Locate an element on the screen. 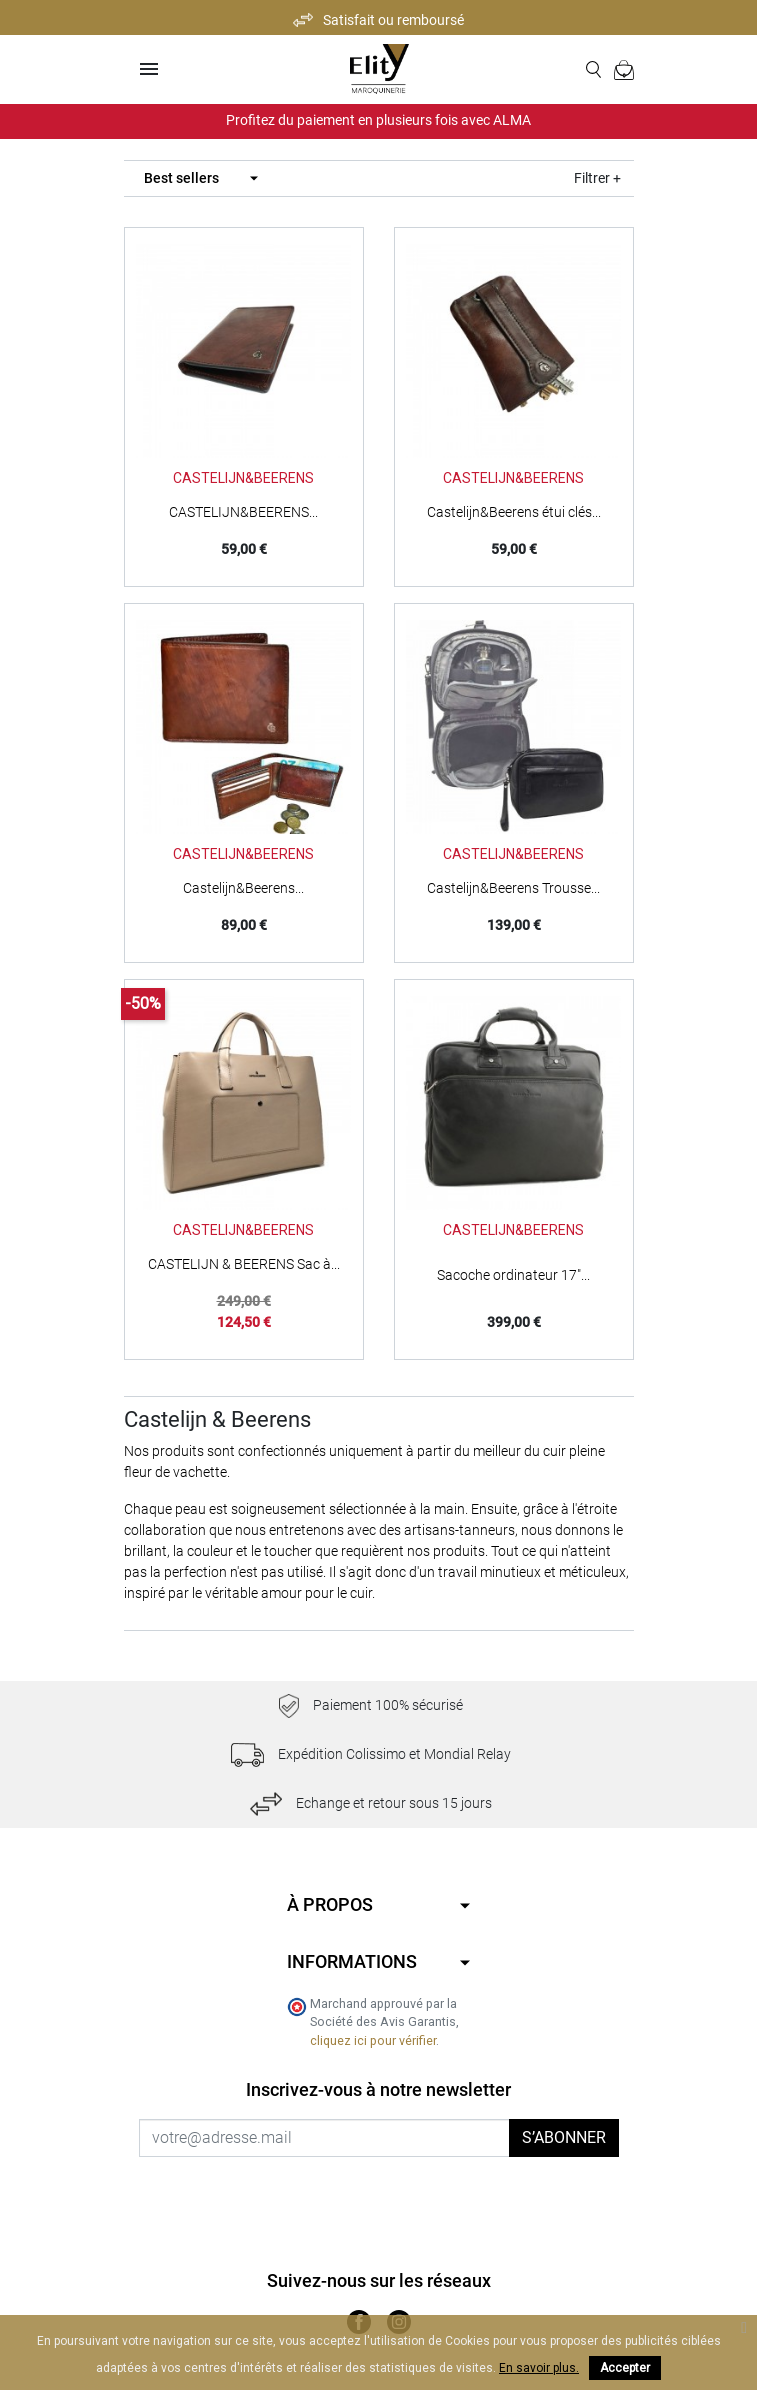 This screenshot has width=757, height=2390. [presentation] is located at coordinates (306, 2196).